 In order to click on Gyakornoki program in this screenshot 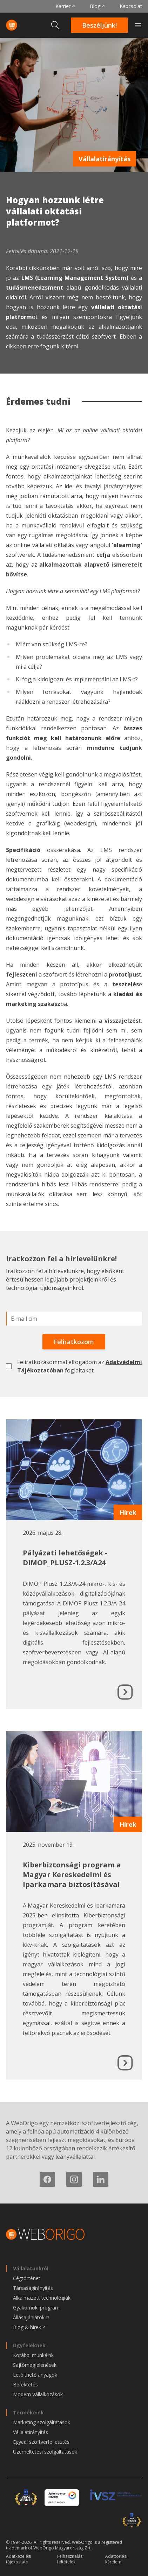, I will do `click(36, 2307)`.